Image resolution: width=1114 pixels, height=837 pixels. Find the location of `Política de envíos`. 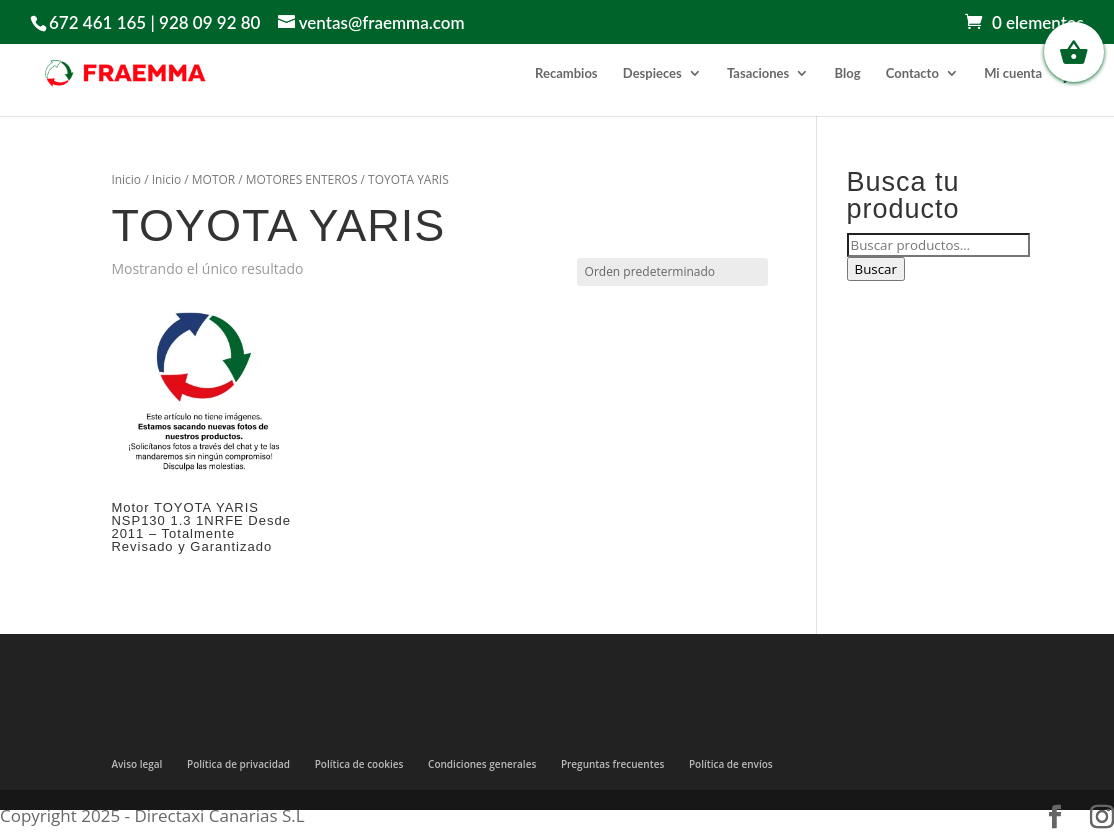

Política de envíos is located at coordinates (731, 764).